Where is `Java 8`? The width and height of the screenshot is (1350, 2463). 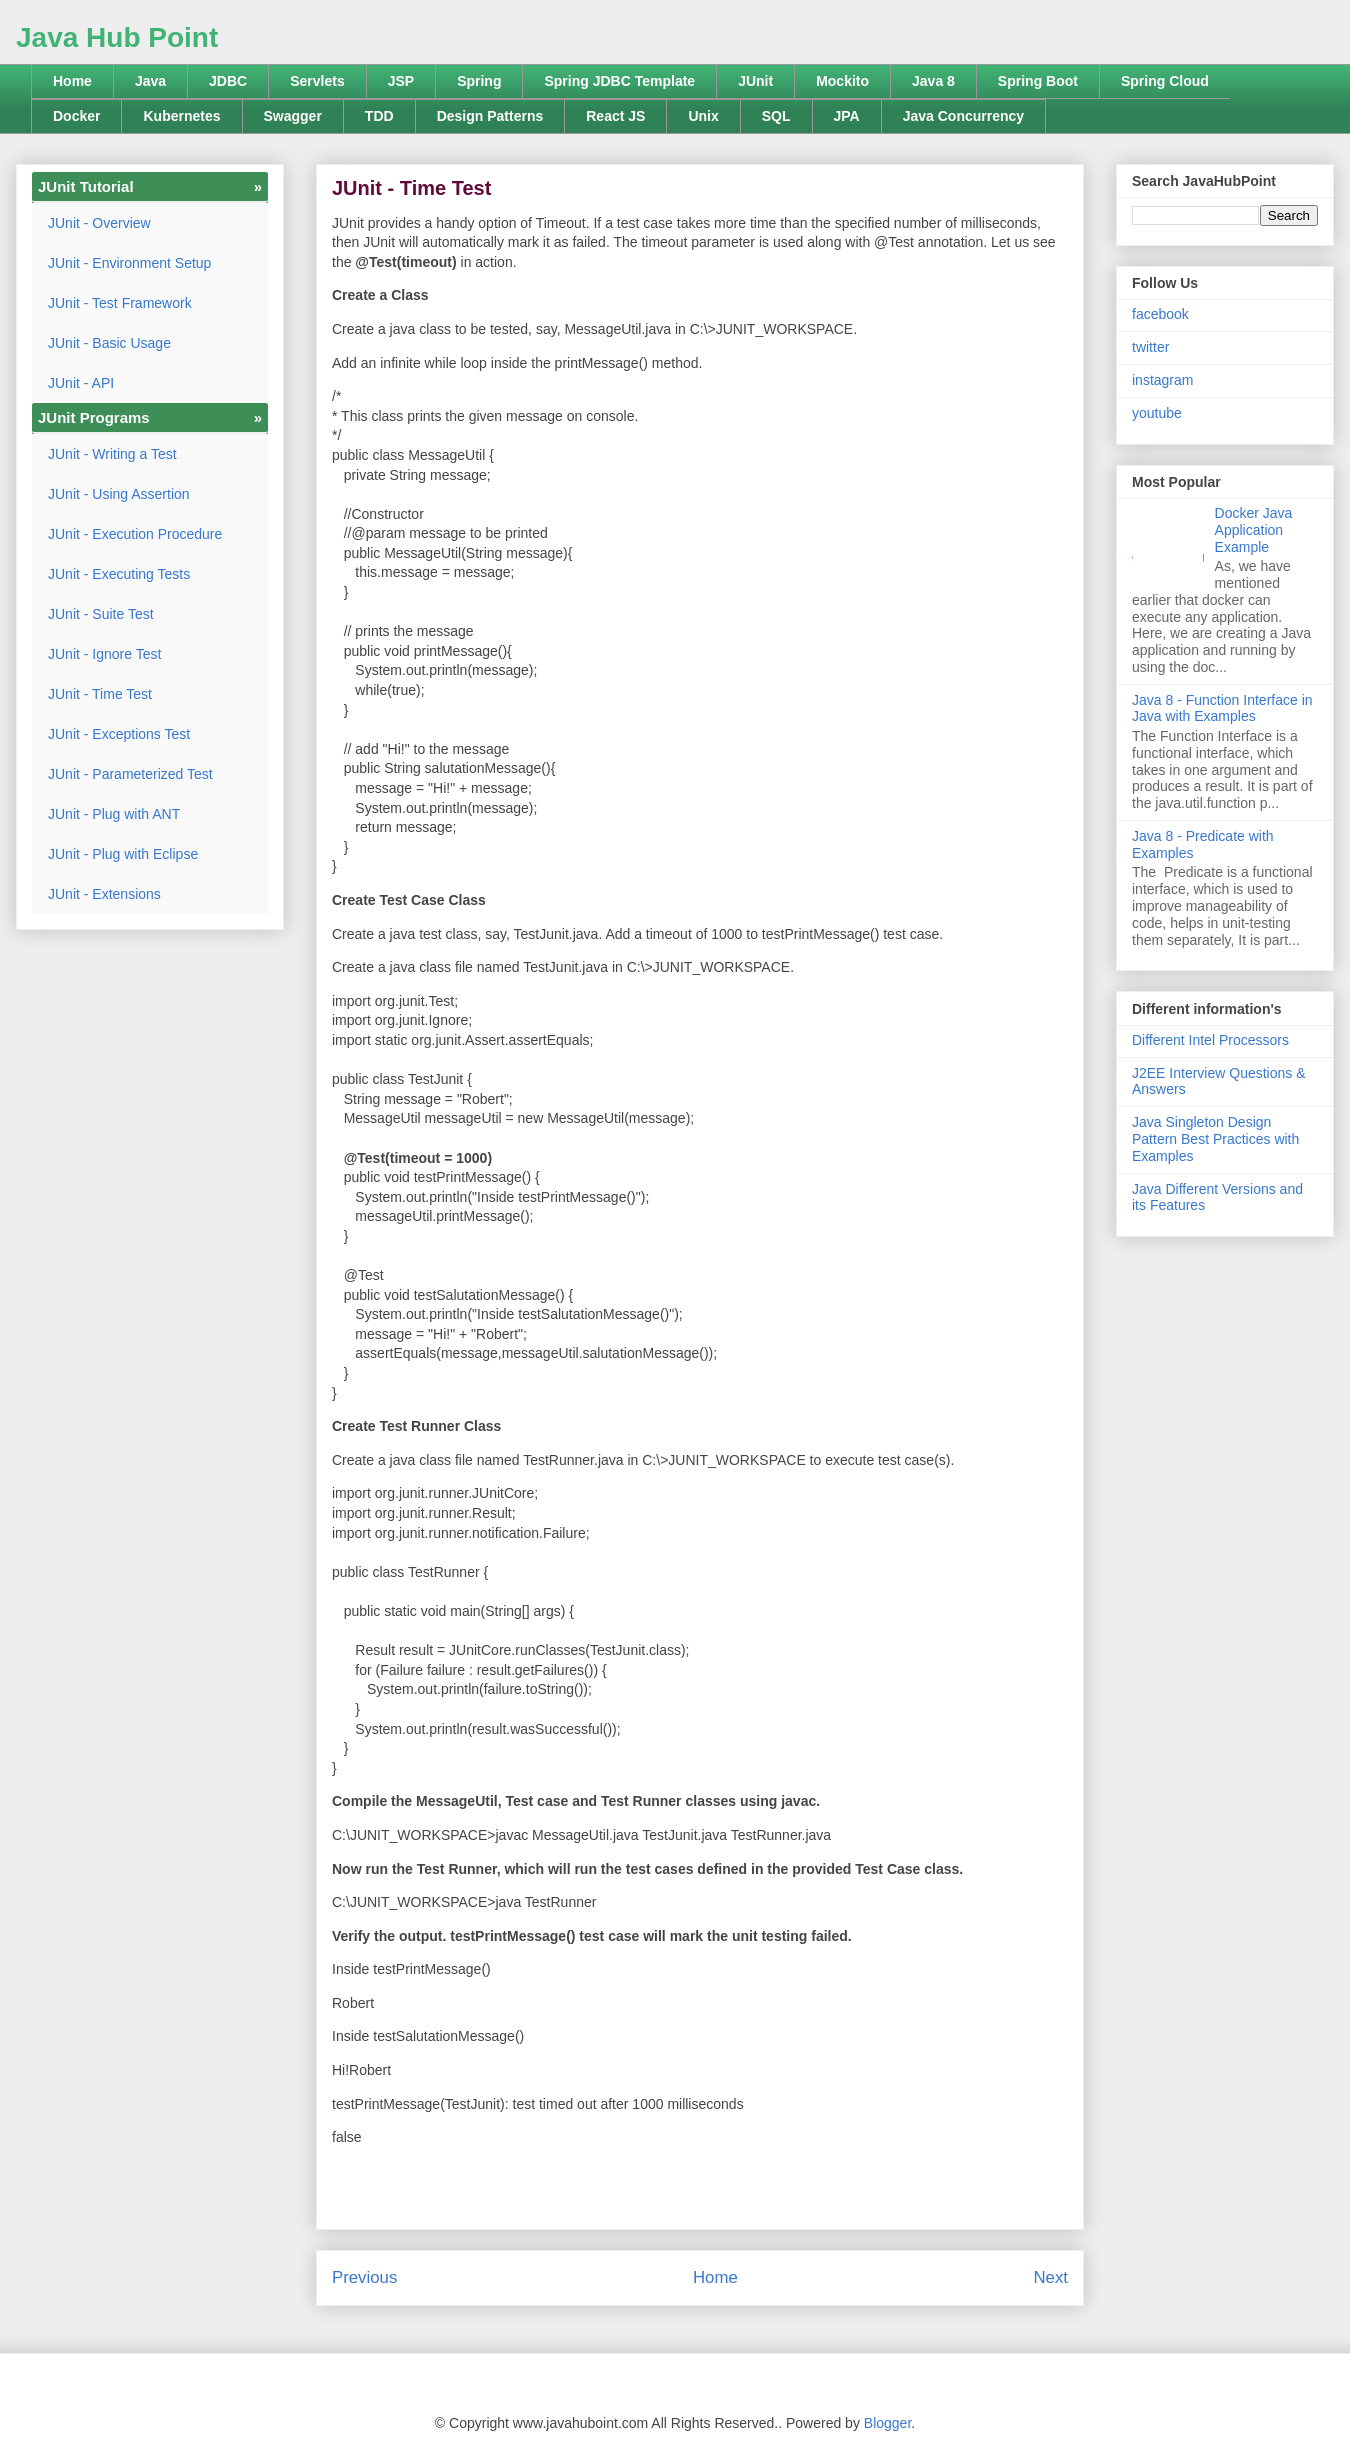 Java 8 is located at coordinates (933, 81).